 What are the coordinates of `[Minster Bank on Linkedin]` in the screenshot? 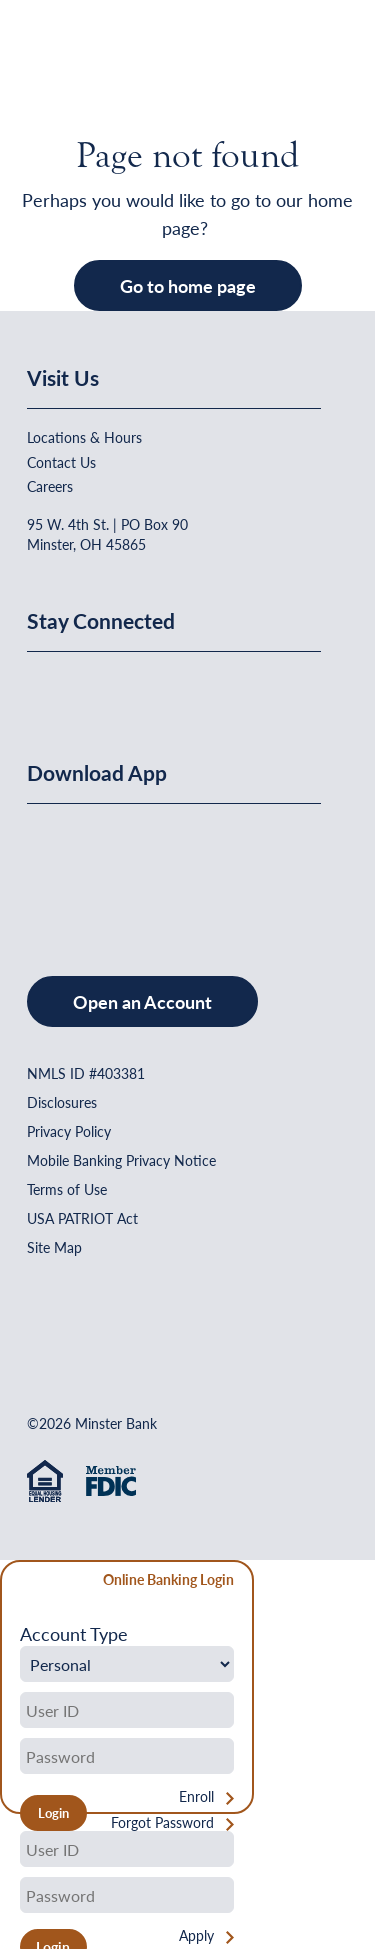 It's located at (96, 686).